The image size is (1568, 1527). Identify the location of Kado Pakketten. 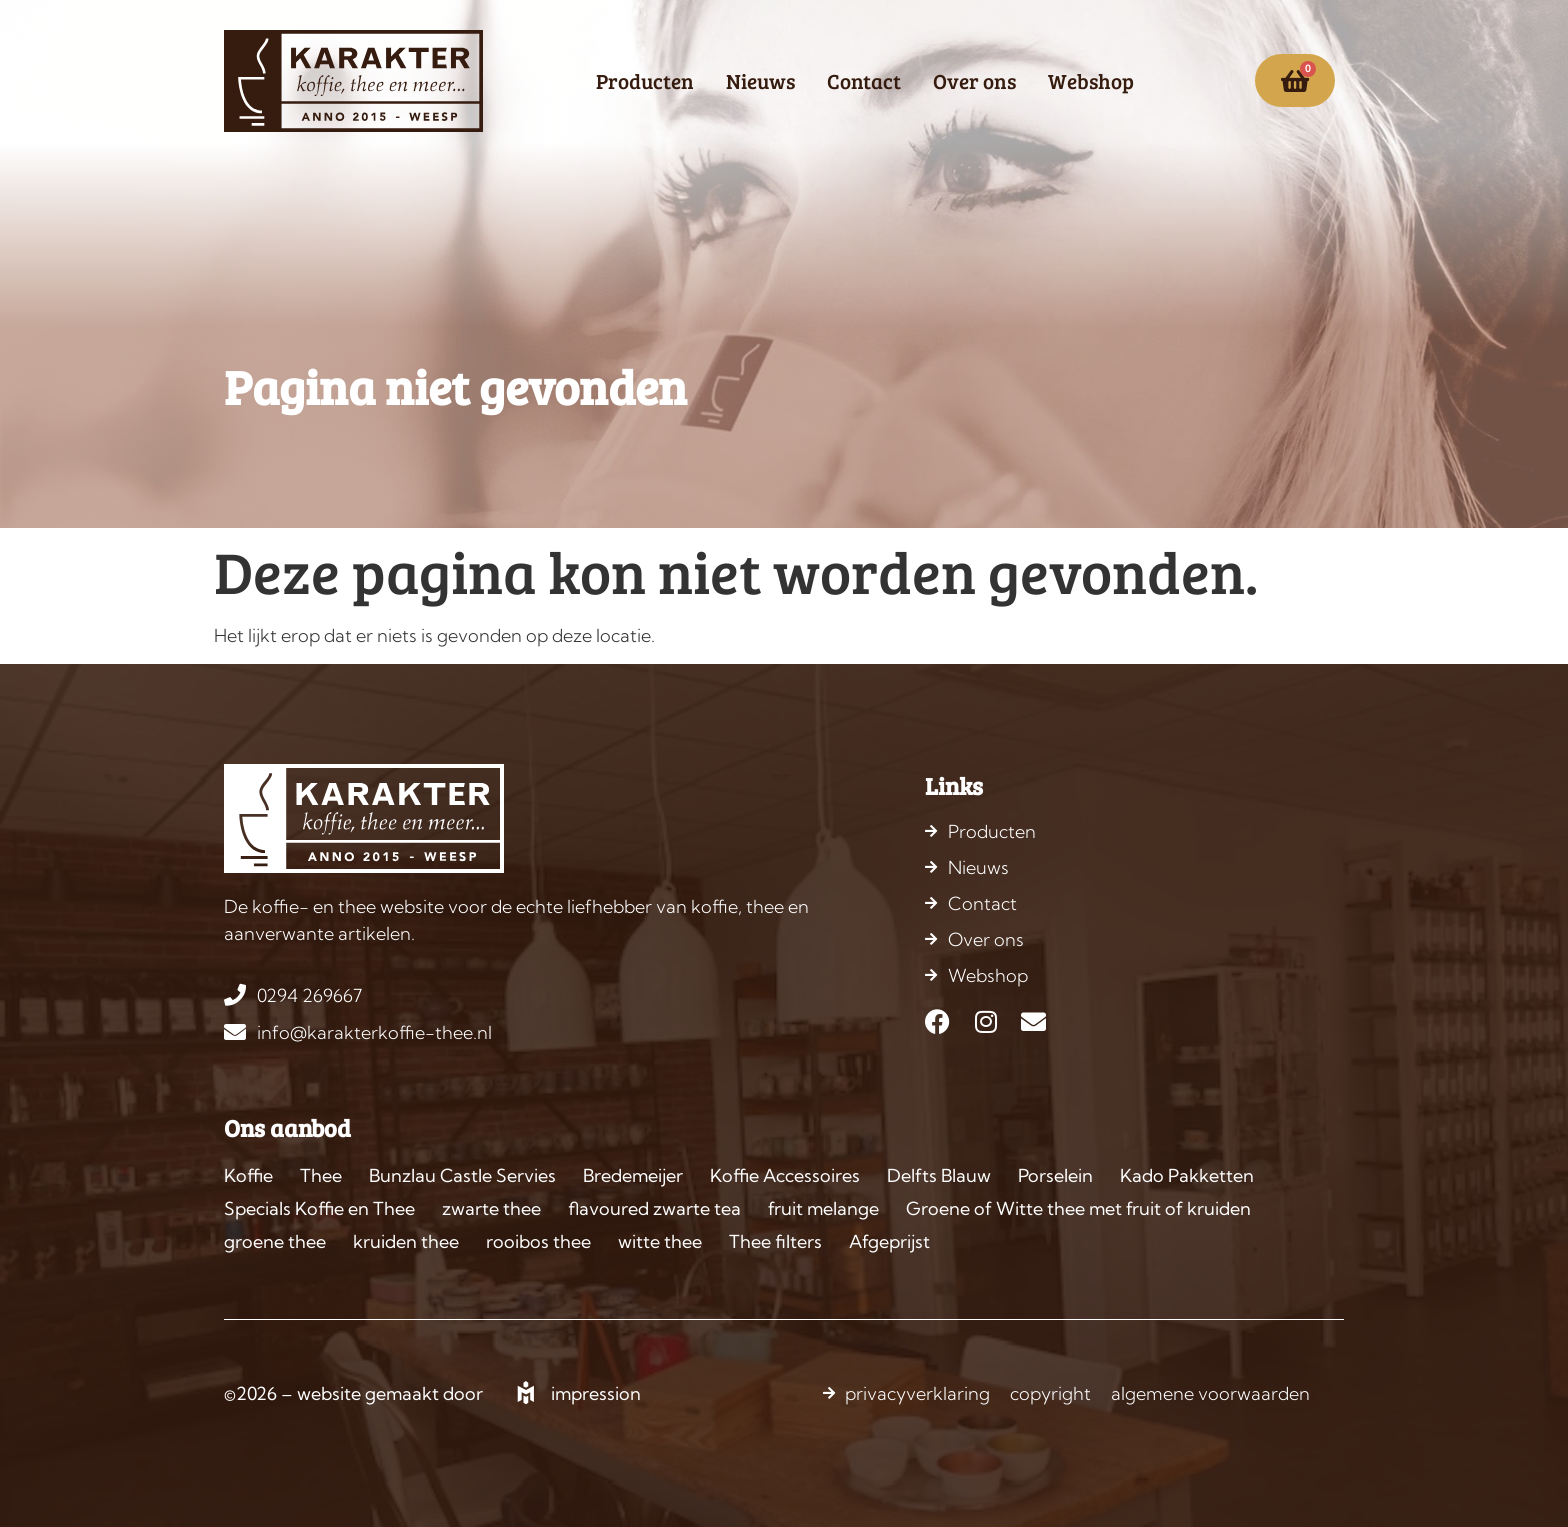
(1187, 1175).